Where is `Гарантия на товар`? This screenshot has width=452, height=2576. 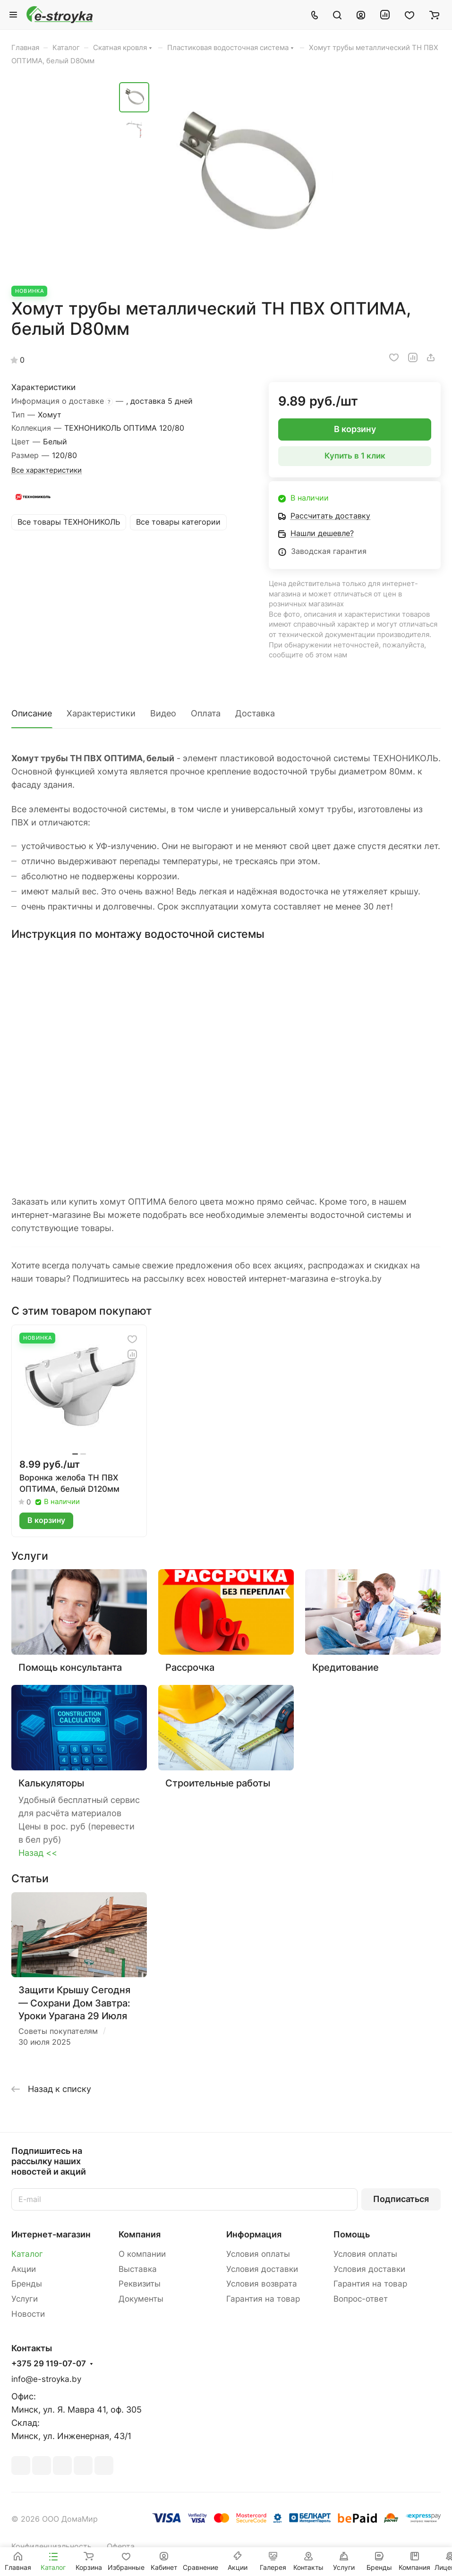
Гарантия на товар is located at coordinates (263, 2299).